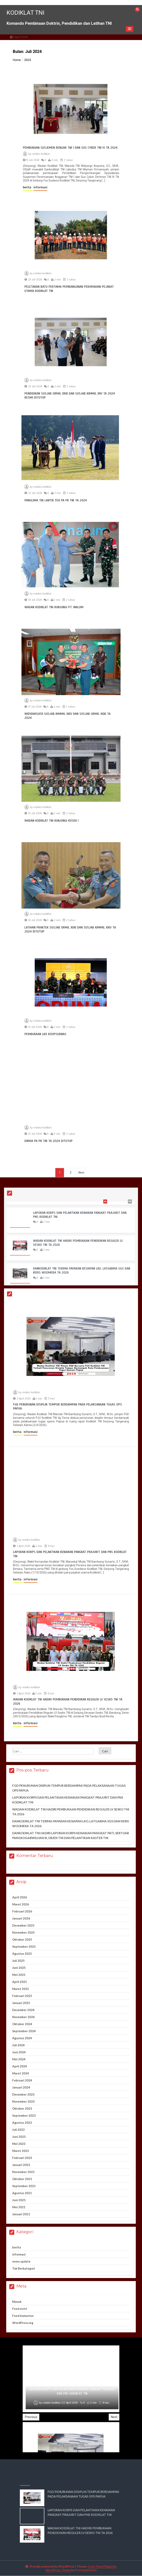  Describe the element at coordinates (21, 2164) in the screenshot. I see `Januari 2023` at that location.